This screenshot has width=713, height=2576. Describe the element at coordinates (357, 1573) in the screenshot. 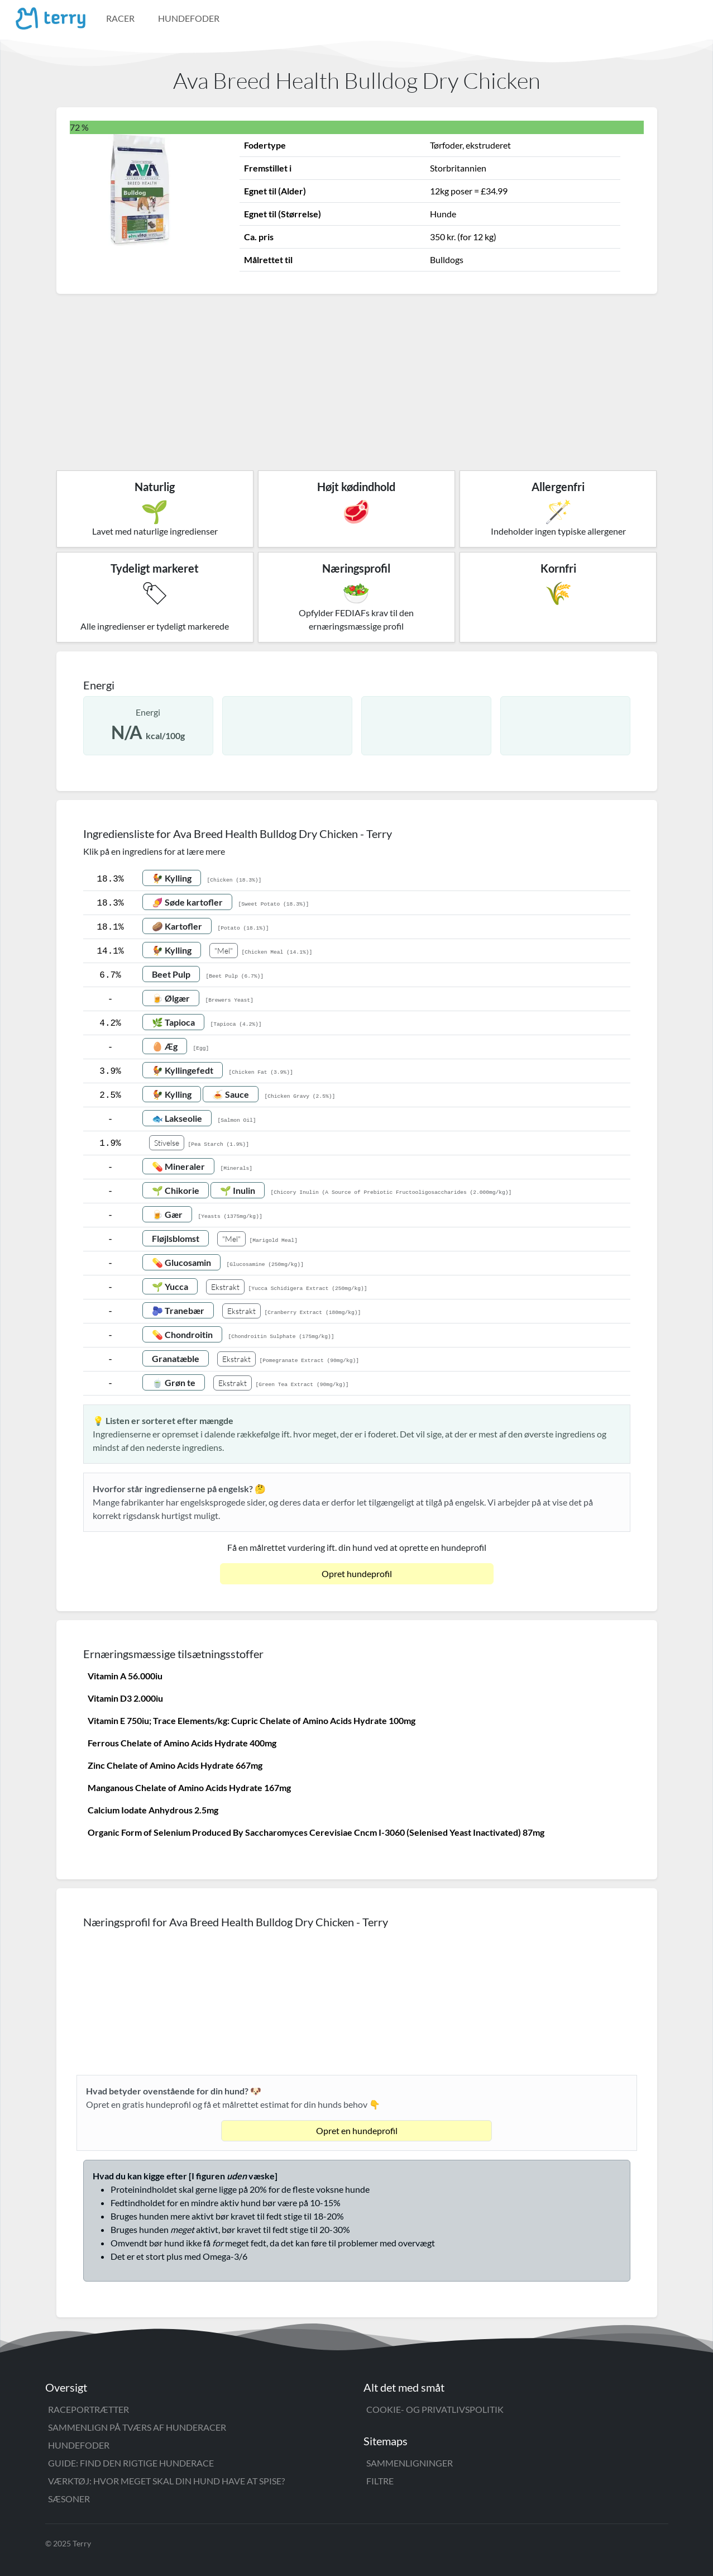

I see `Opret hundeprofil` at that location.